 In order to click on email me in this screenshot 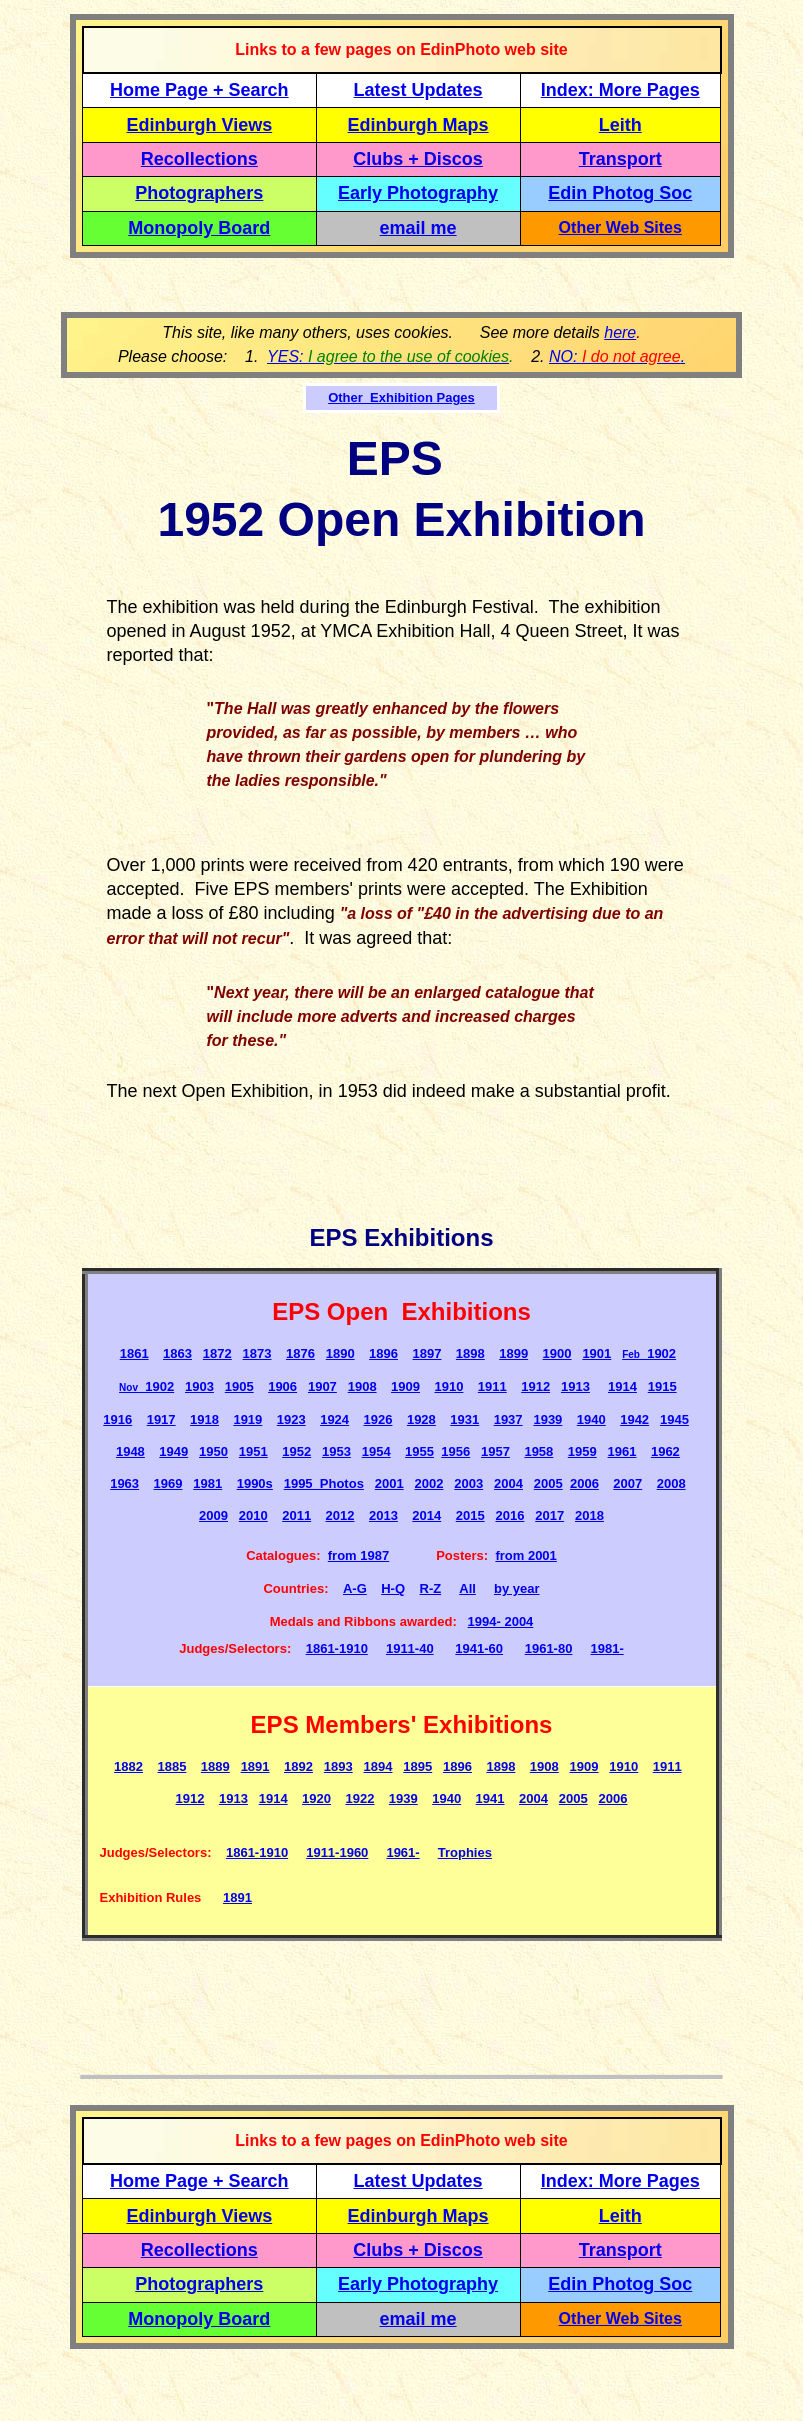, I will do `click(418, 228)`.